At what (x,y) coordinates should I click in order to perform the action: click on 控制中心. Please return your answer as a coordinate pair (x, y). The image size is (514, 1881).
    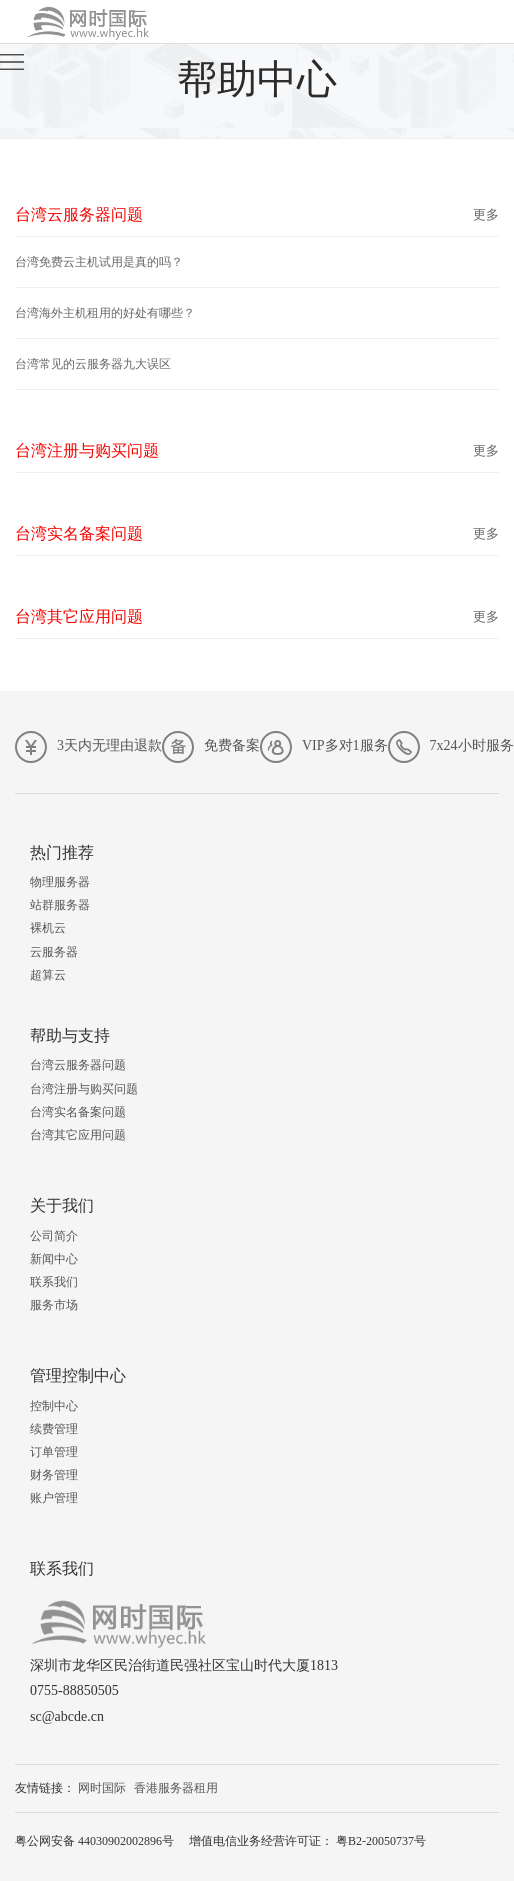
    Looking at the image, I should click on (54, 1406).